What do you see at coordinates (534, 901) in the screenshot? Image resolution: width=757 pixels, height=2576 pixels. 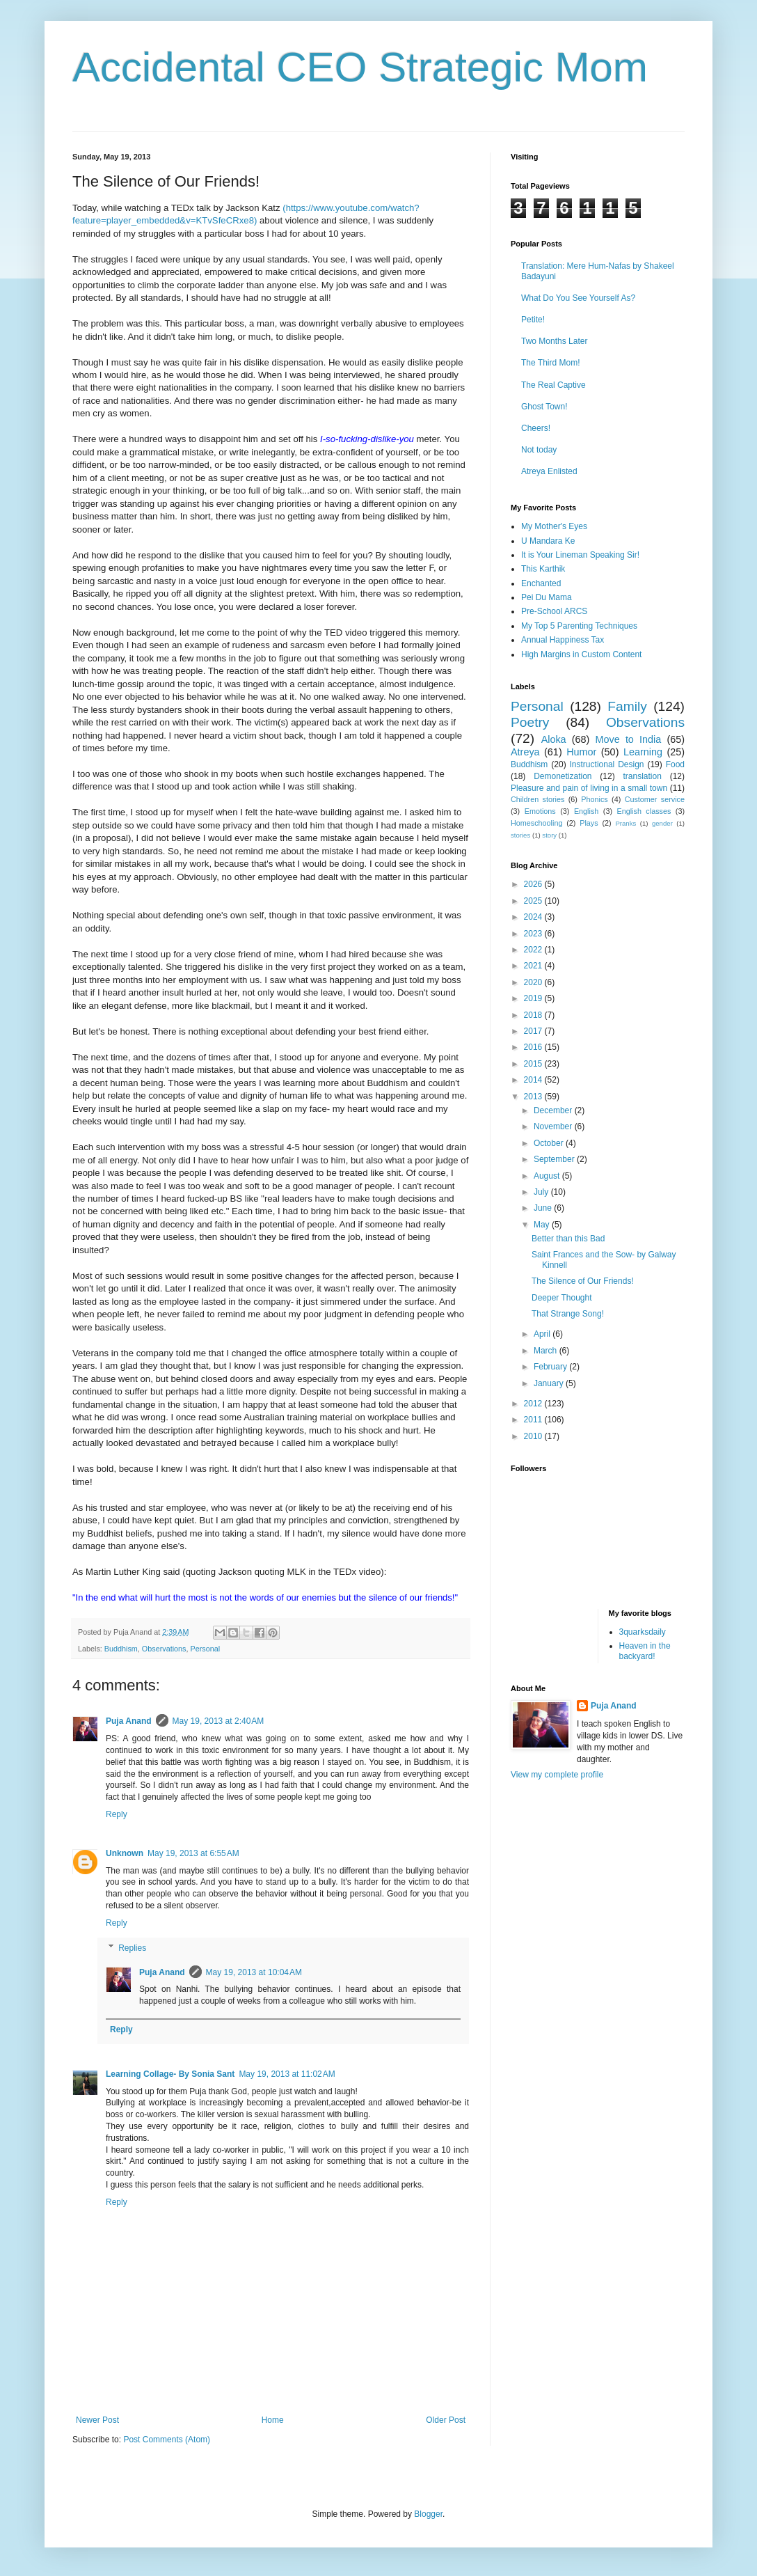 I see `2025` at bounding box center [534, 901].